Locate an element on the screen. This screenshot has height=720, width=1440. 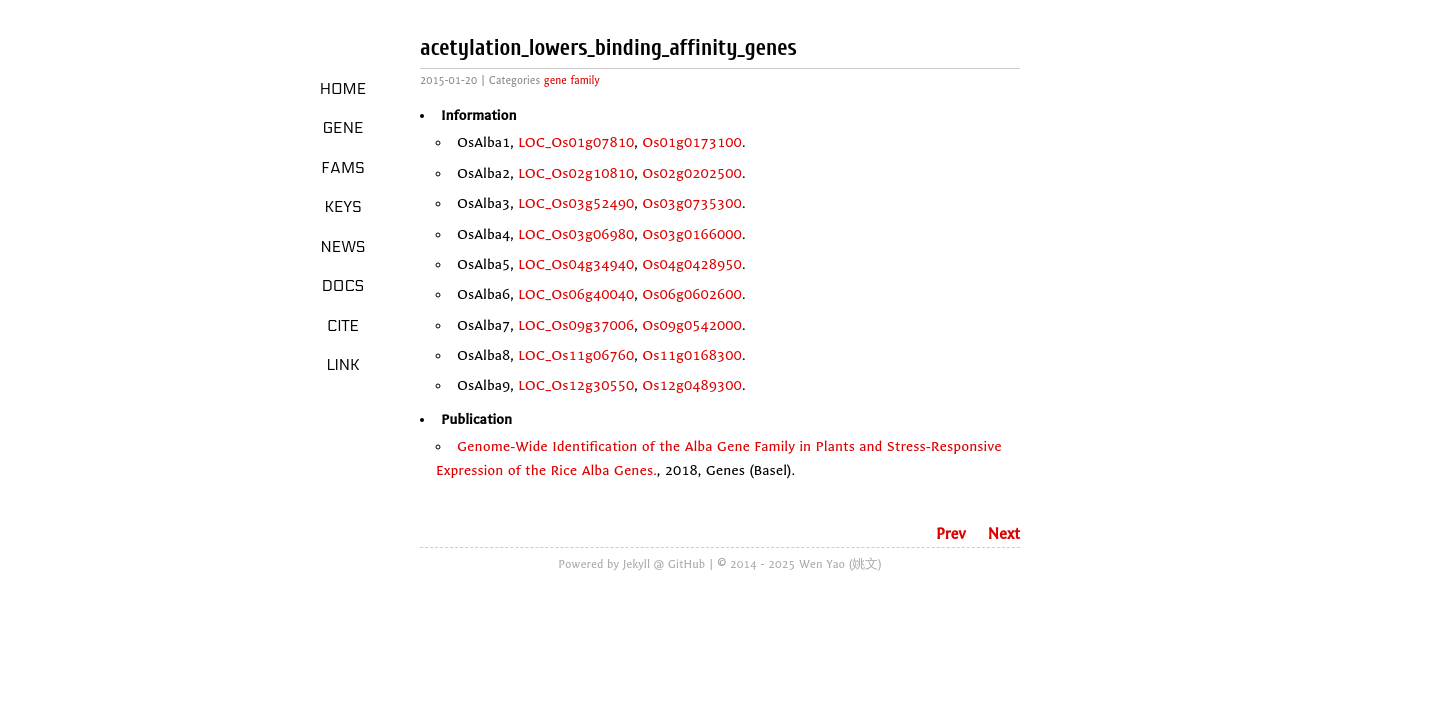
LOC_Os01g07810 is located at coordinates (576, 142).